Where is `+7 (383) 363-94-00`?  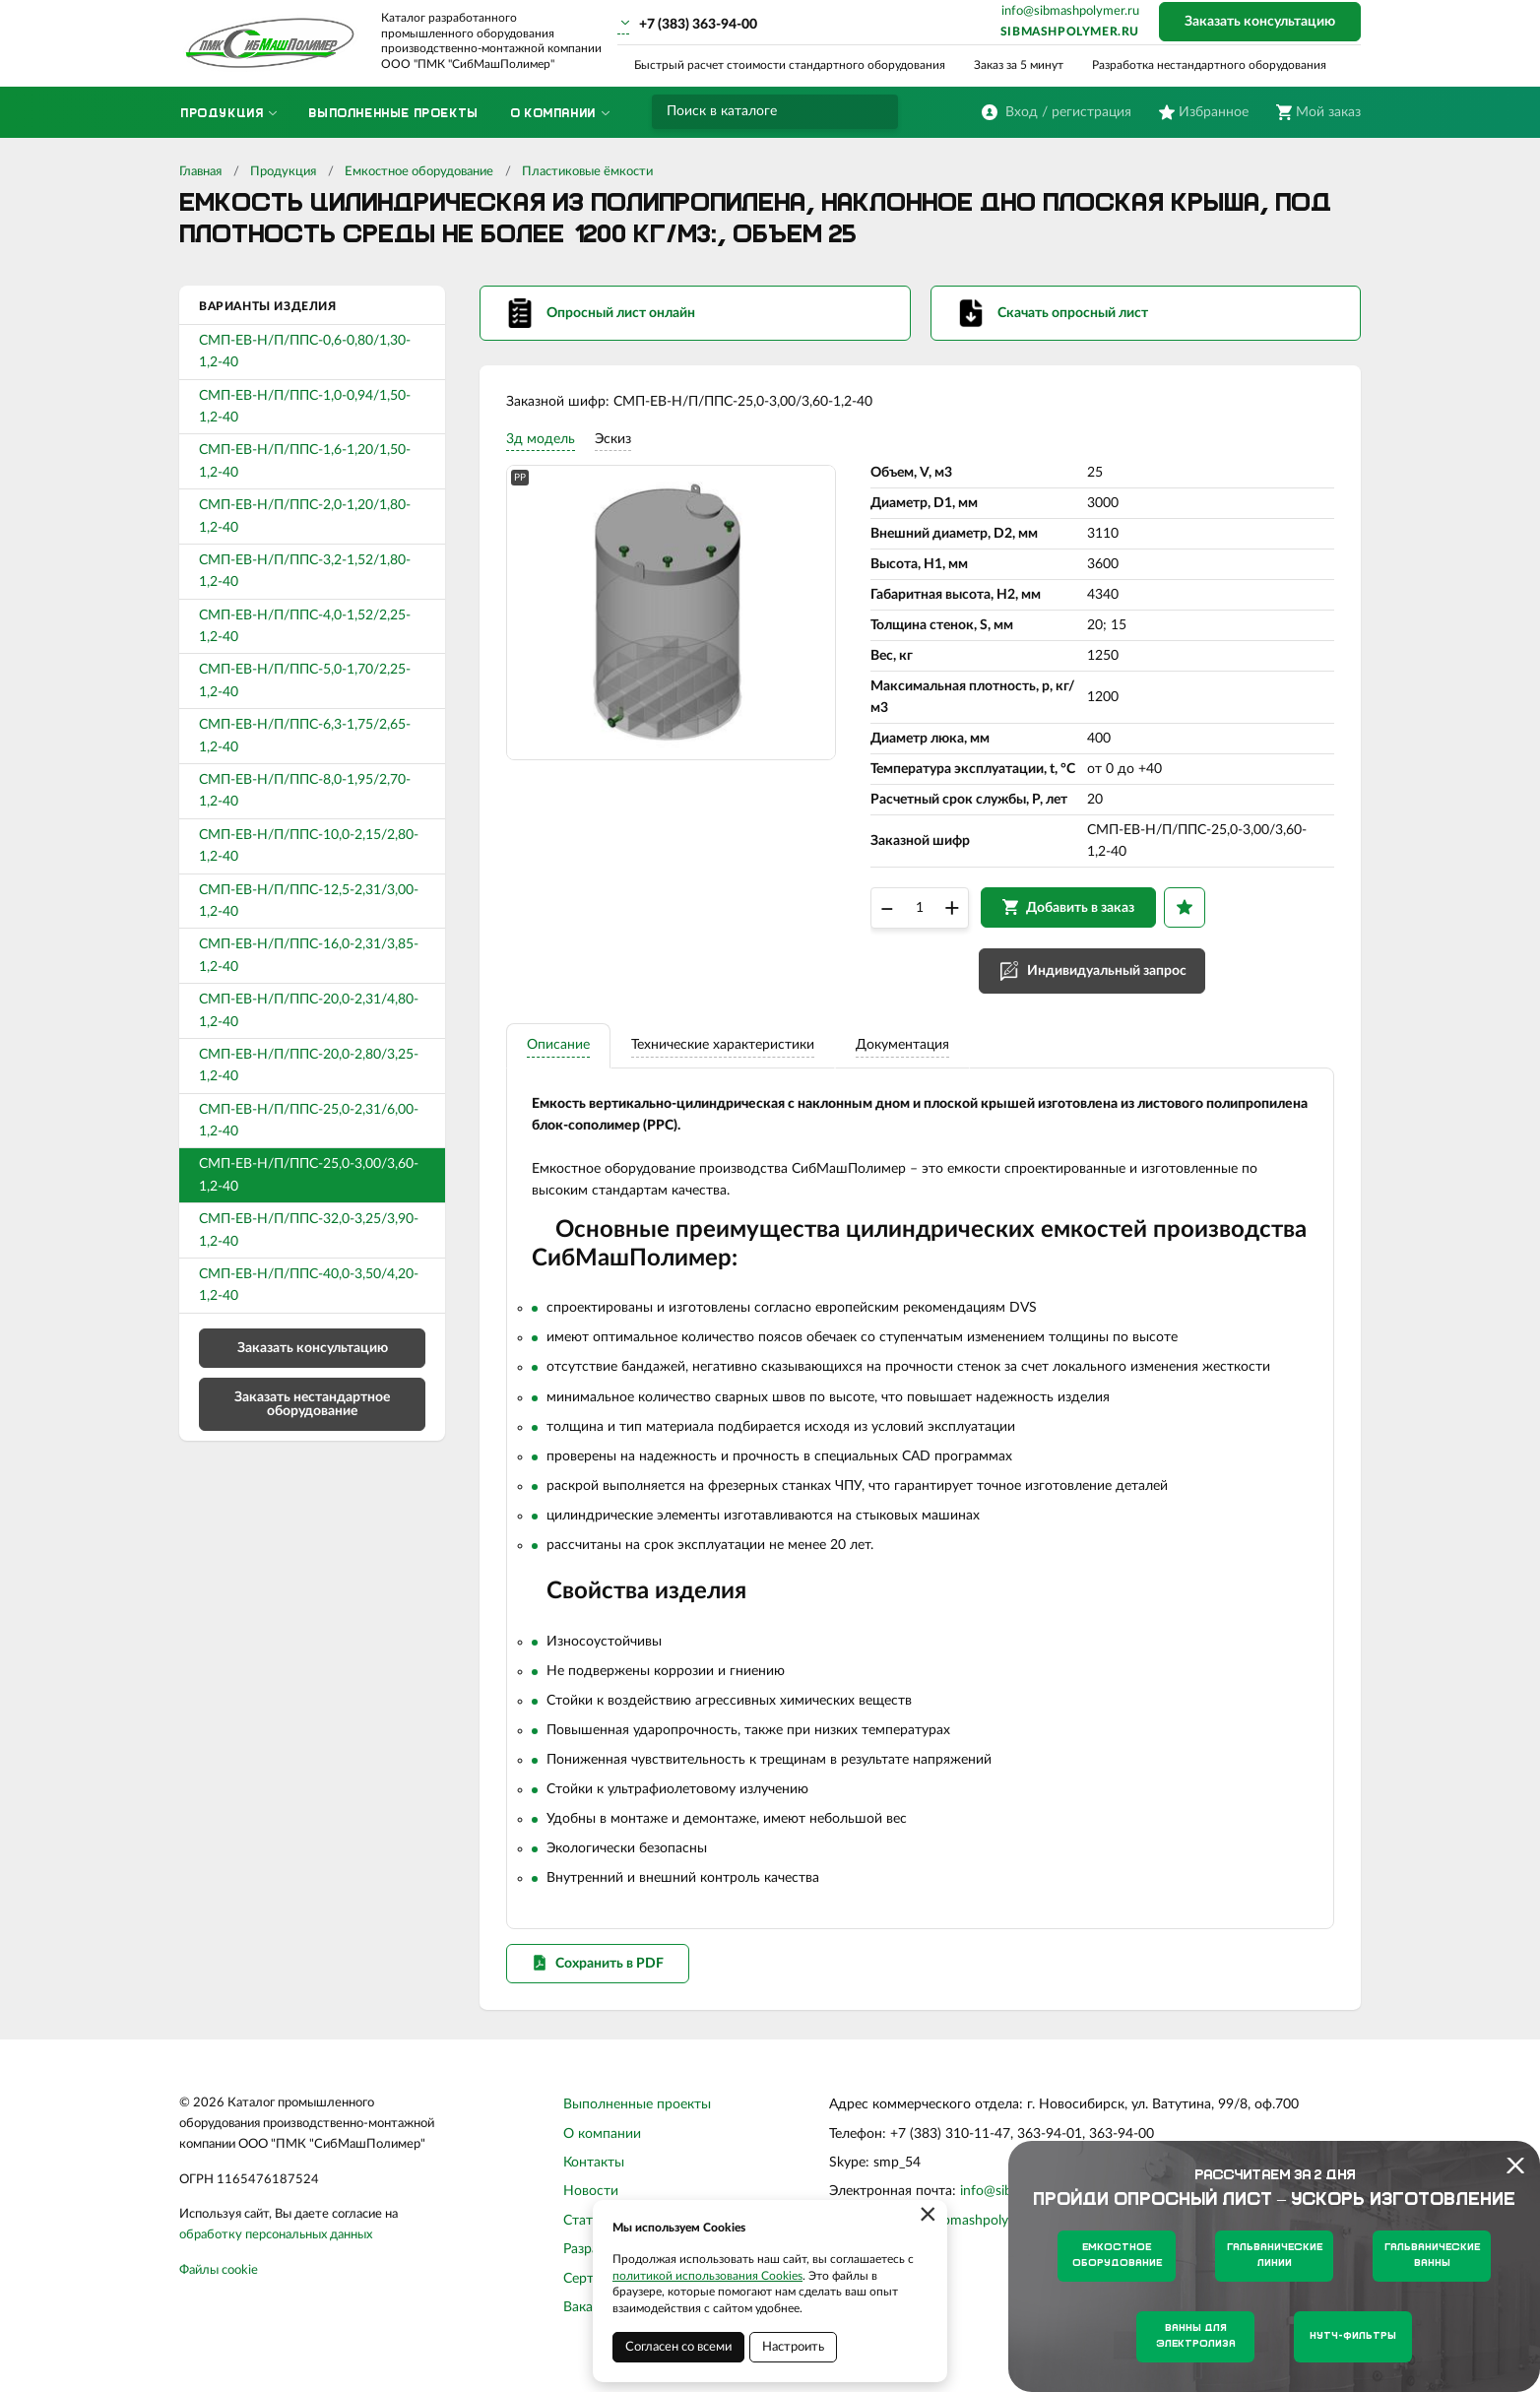
+7 (383) 363-94-00 is located at coordinates (698, 25).